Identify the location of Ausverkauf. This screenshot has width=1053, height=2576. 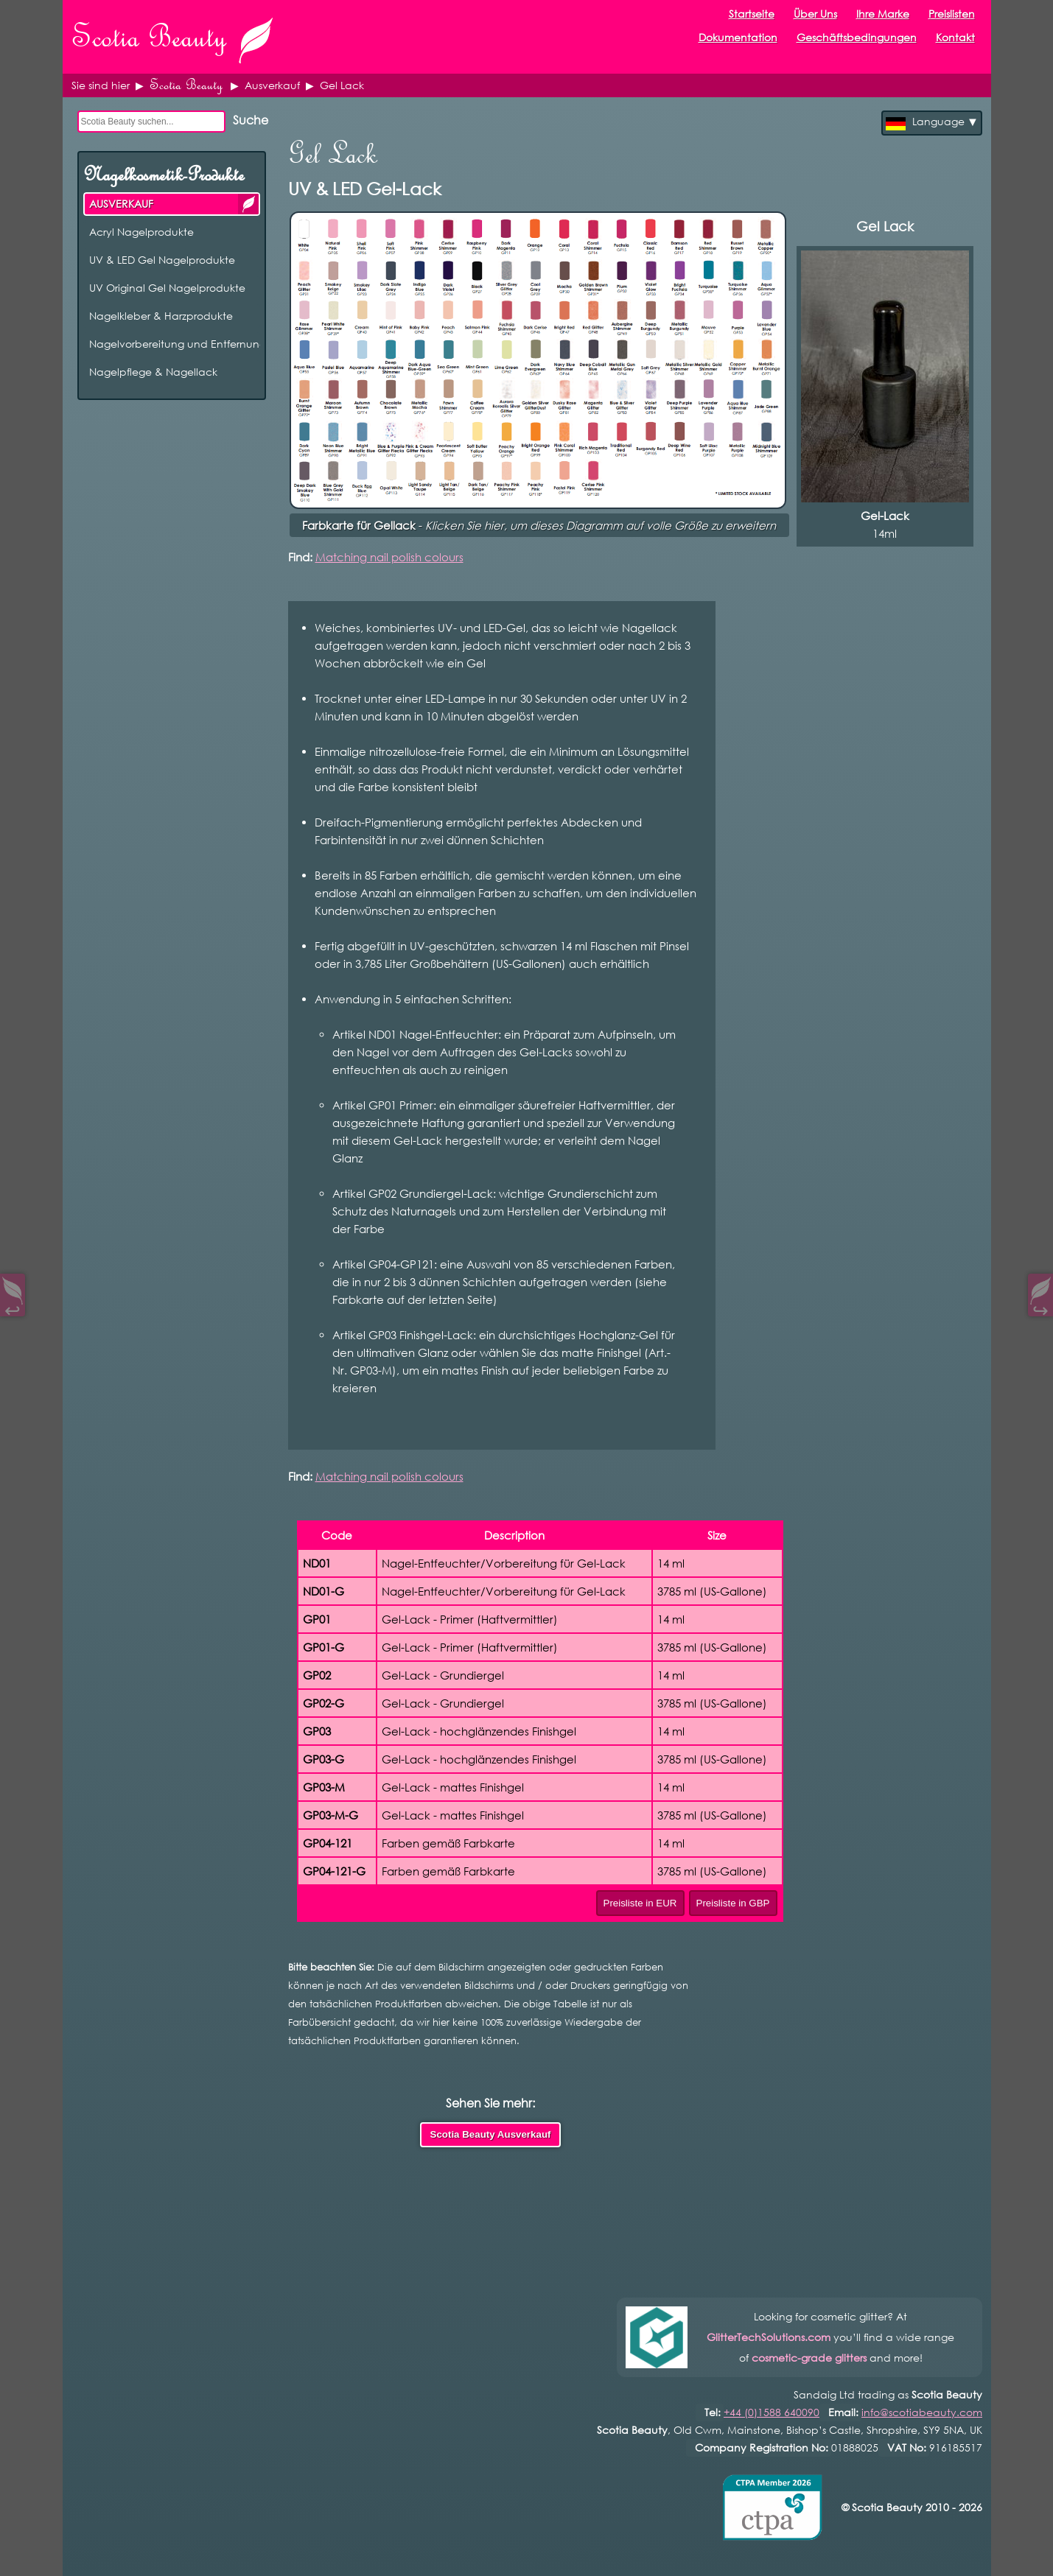
(272, 85).